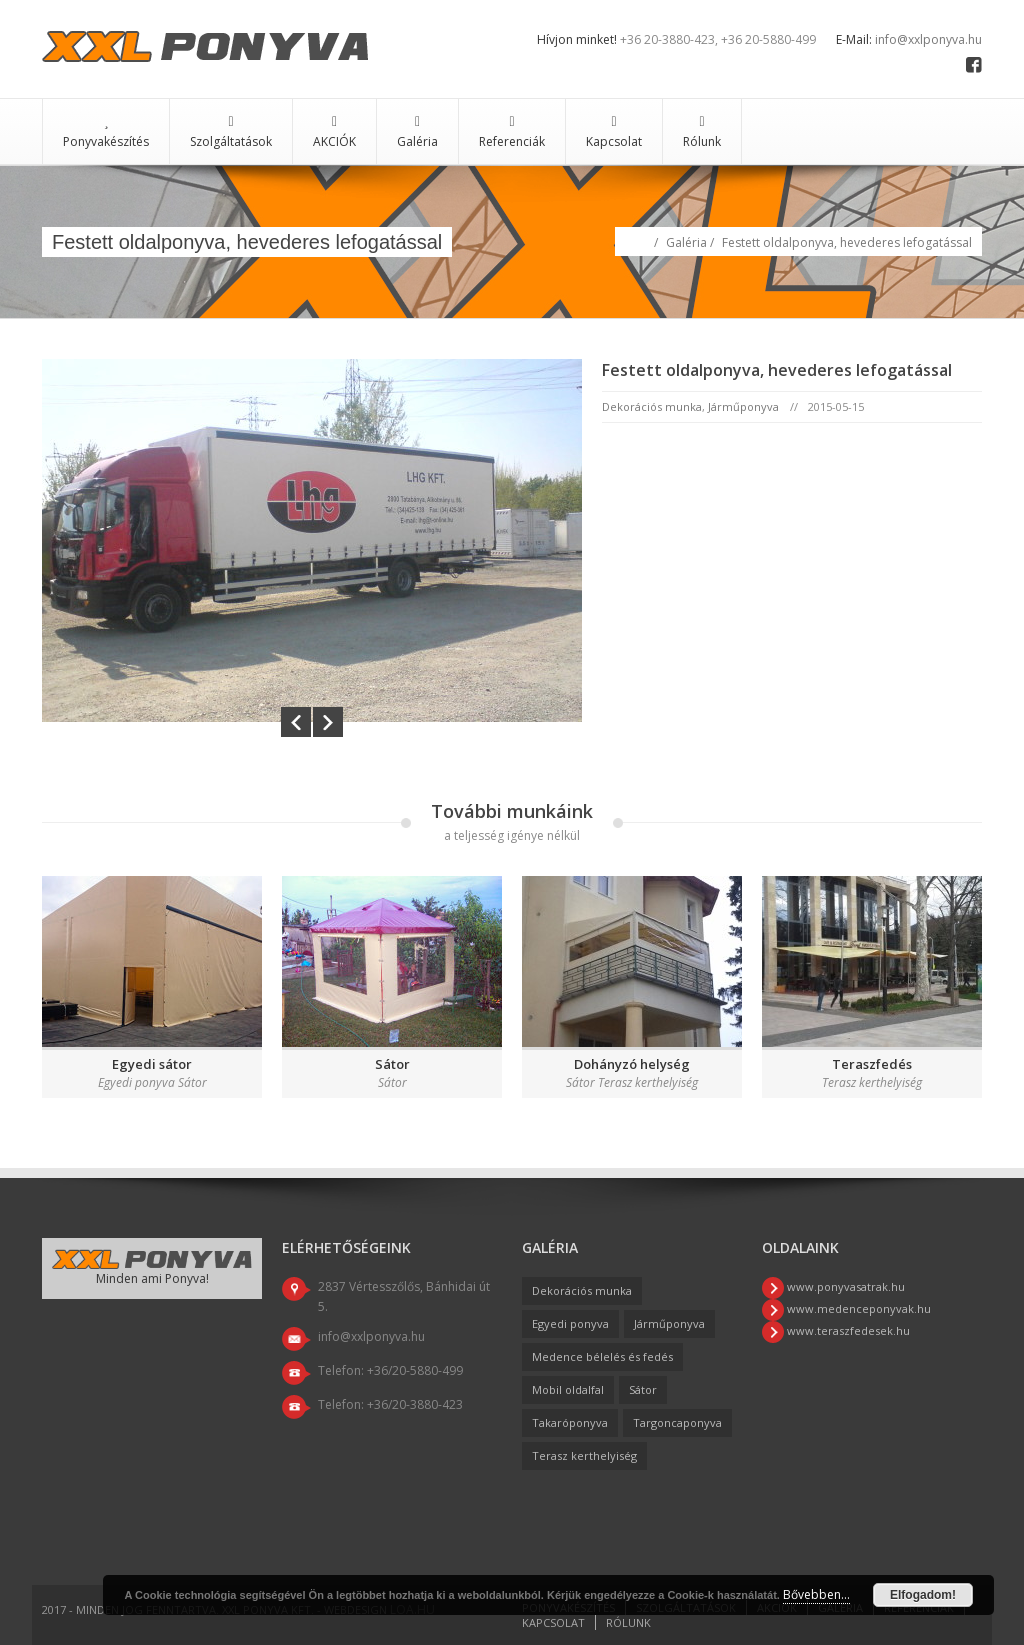 Image resolution: width=1024 pixels, height=1645 pixels. What do you see at coordinates (334, 132) in the screenshot?
I see `AKCIÓK` at bounding box center [334, 132].